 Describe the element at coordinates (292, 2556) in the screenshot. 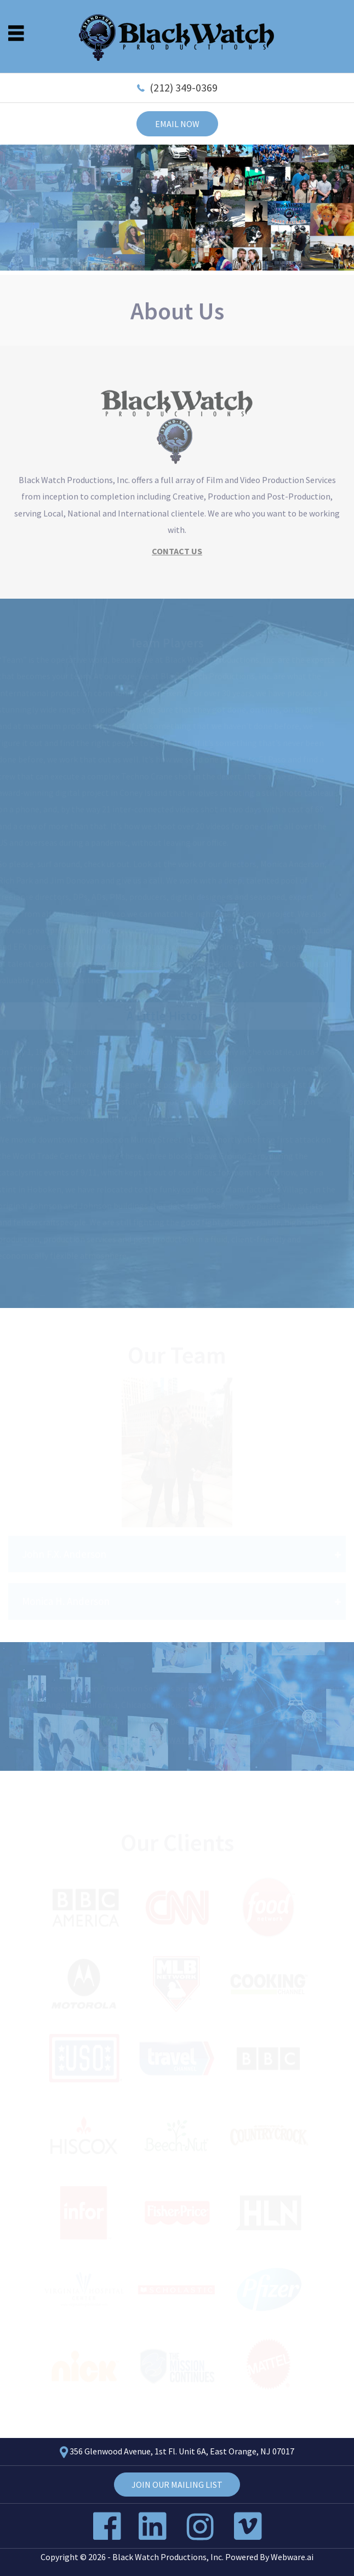

I see `Webware.ai` at that location.